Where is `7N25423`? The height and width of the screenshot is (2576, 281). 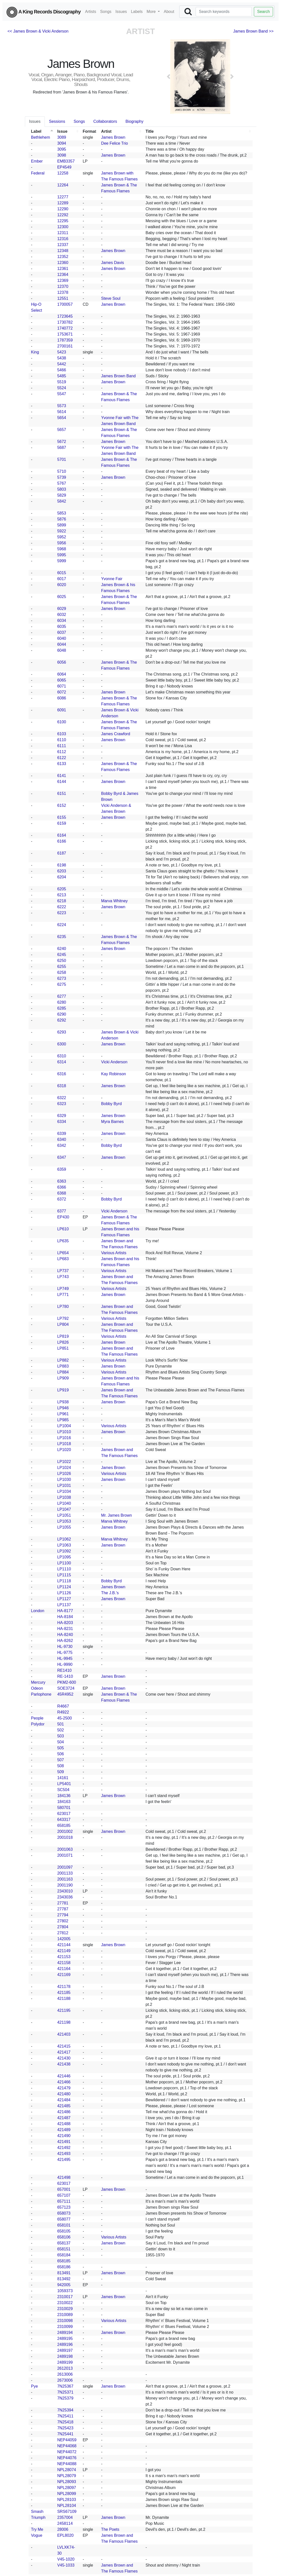
7N25423 is located at coordinates (65, 2428).